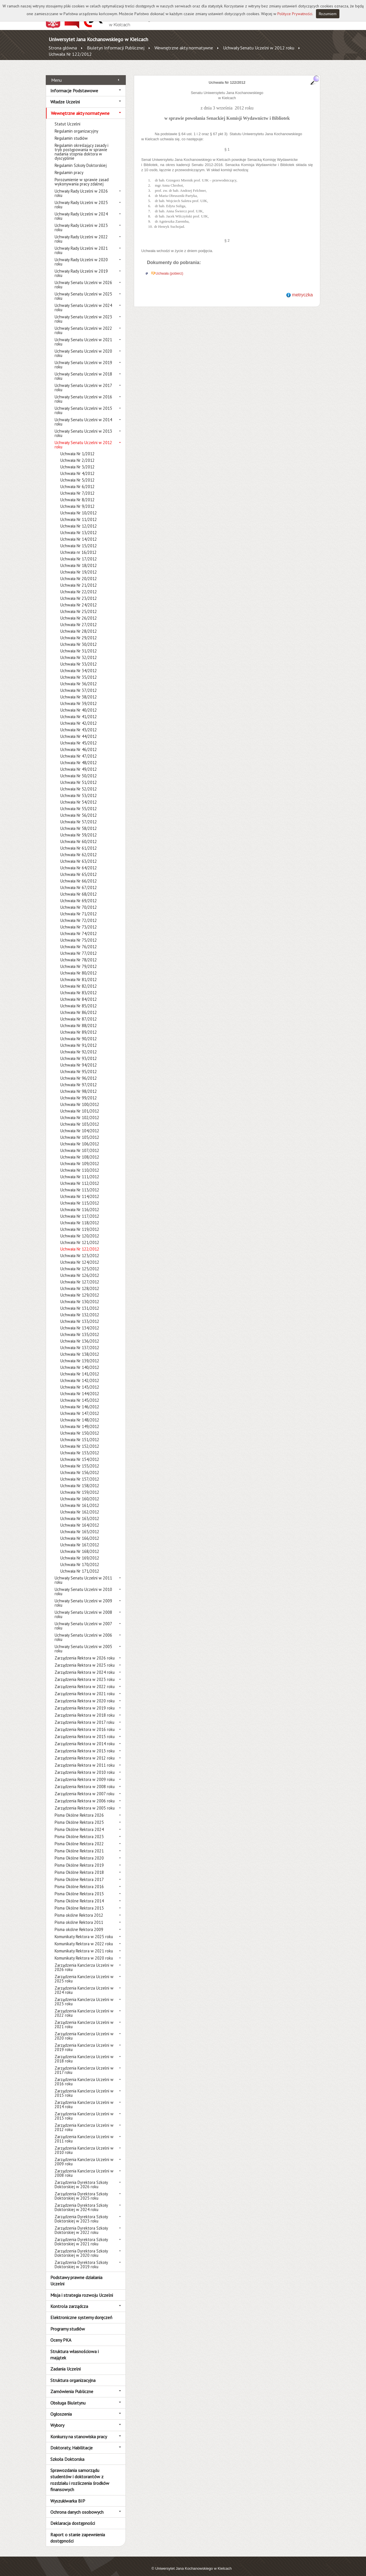  I want to click on Zarządzenia Rektora w 2015 roku, so click(85, 1730).